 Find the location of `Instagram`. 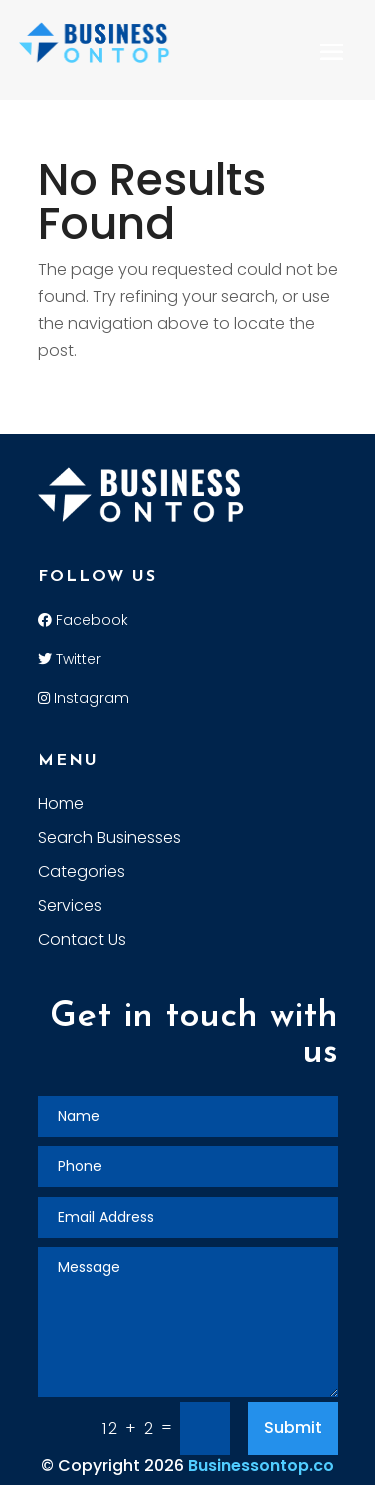

Instagram is located at coordinates (83, 698).